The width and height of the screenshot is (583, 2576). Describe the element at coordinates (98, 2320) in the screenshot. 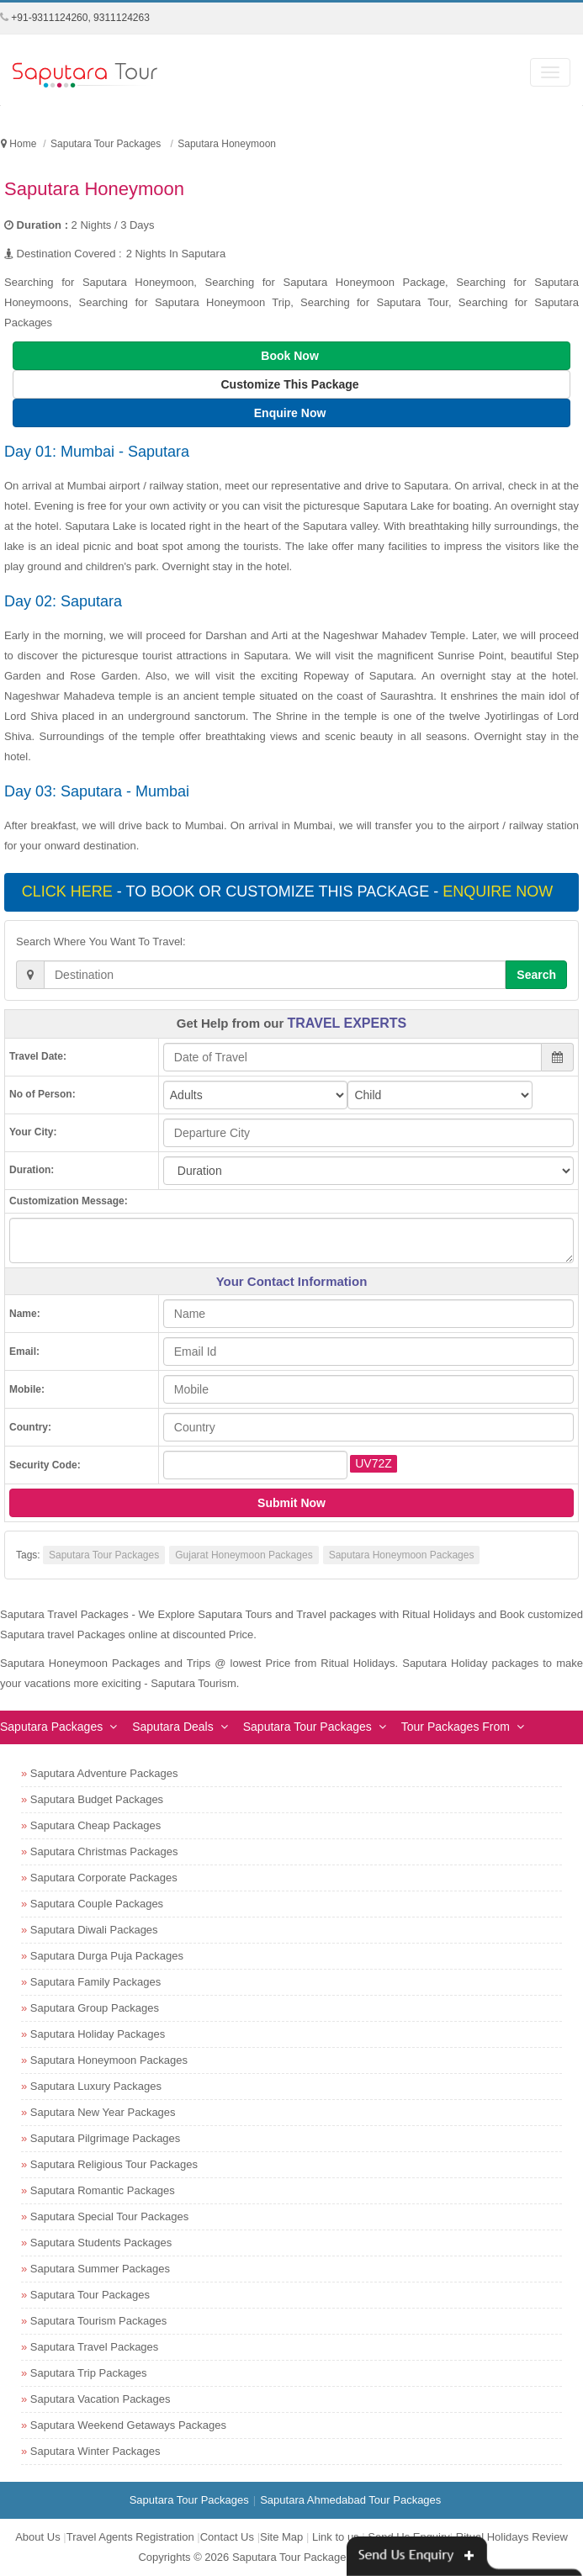

I see `Saputara Tourism Packages` at that location.